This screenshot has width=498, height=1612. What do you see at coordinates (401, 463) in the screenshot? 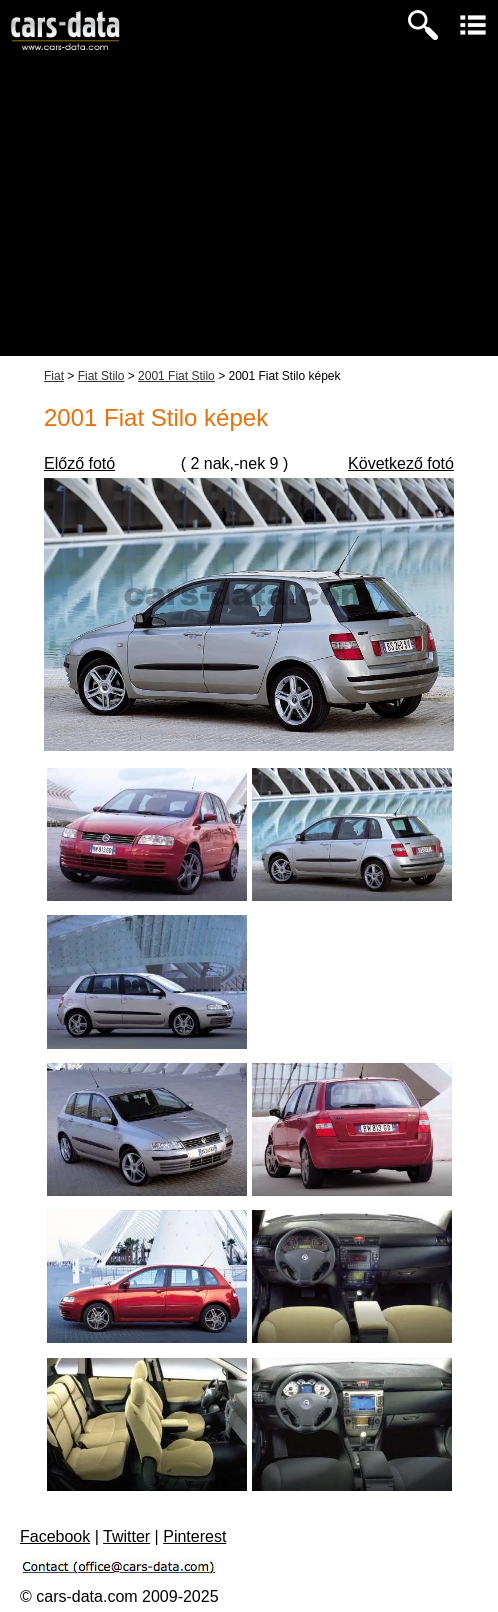
I see `Következő fotó` at bounding box center [401, 463].